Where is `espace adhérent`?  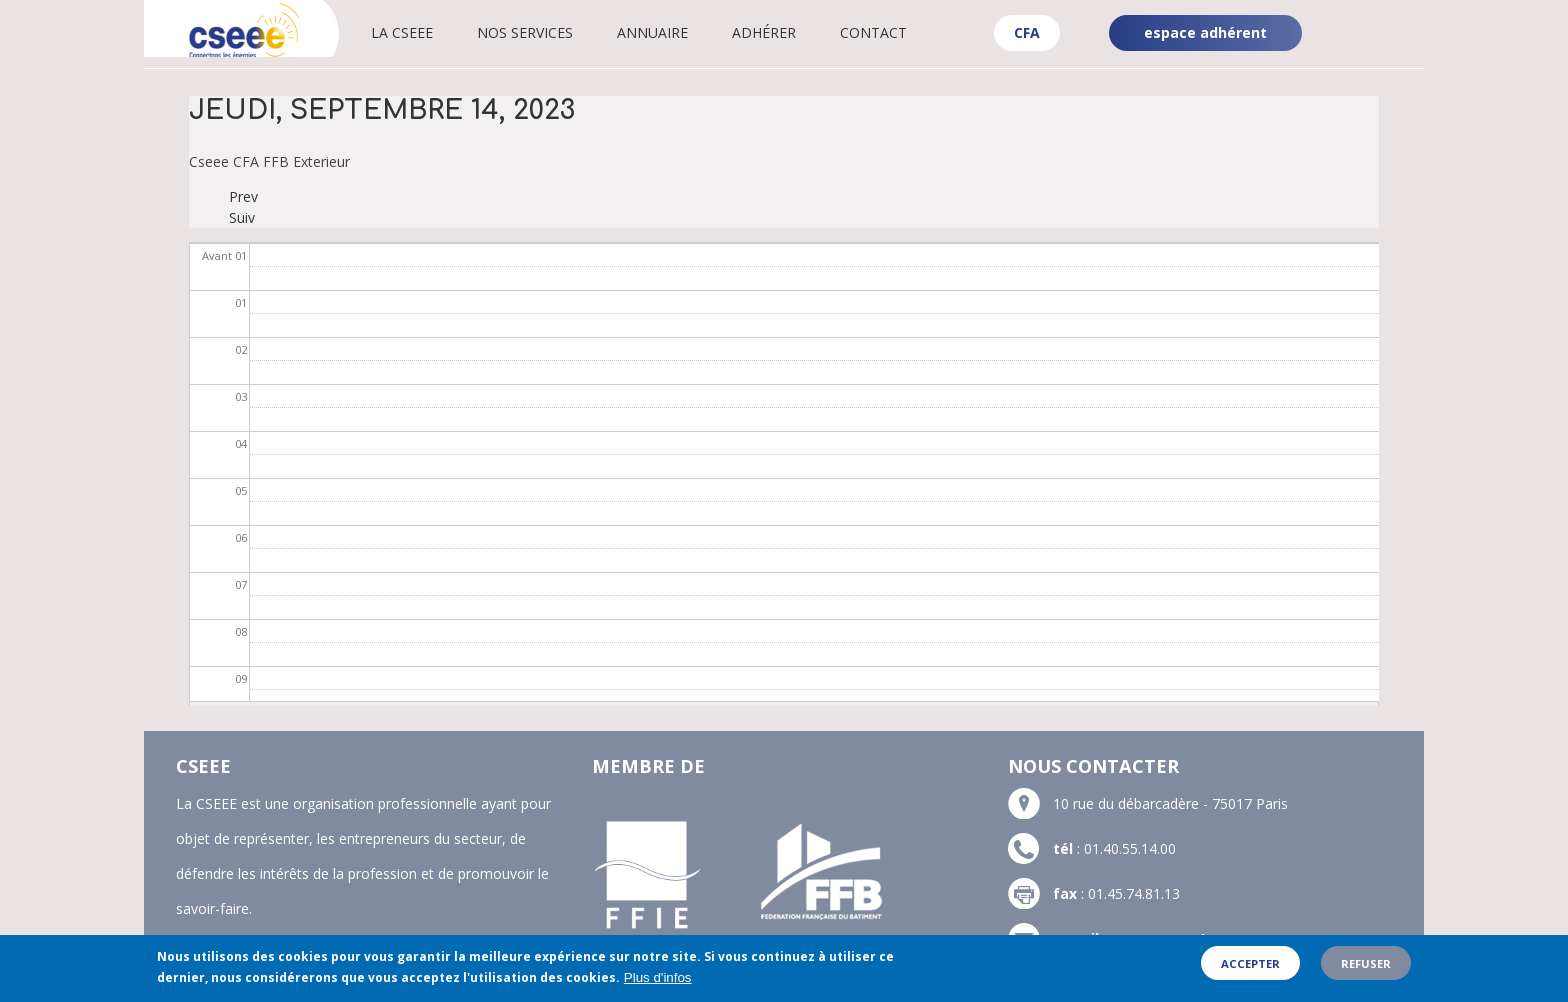 espace adhérent is located at coordinates (1205, 32).